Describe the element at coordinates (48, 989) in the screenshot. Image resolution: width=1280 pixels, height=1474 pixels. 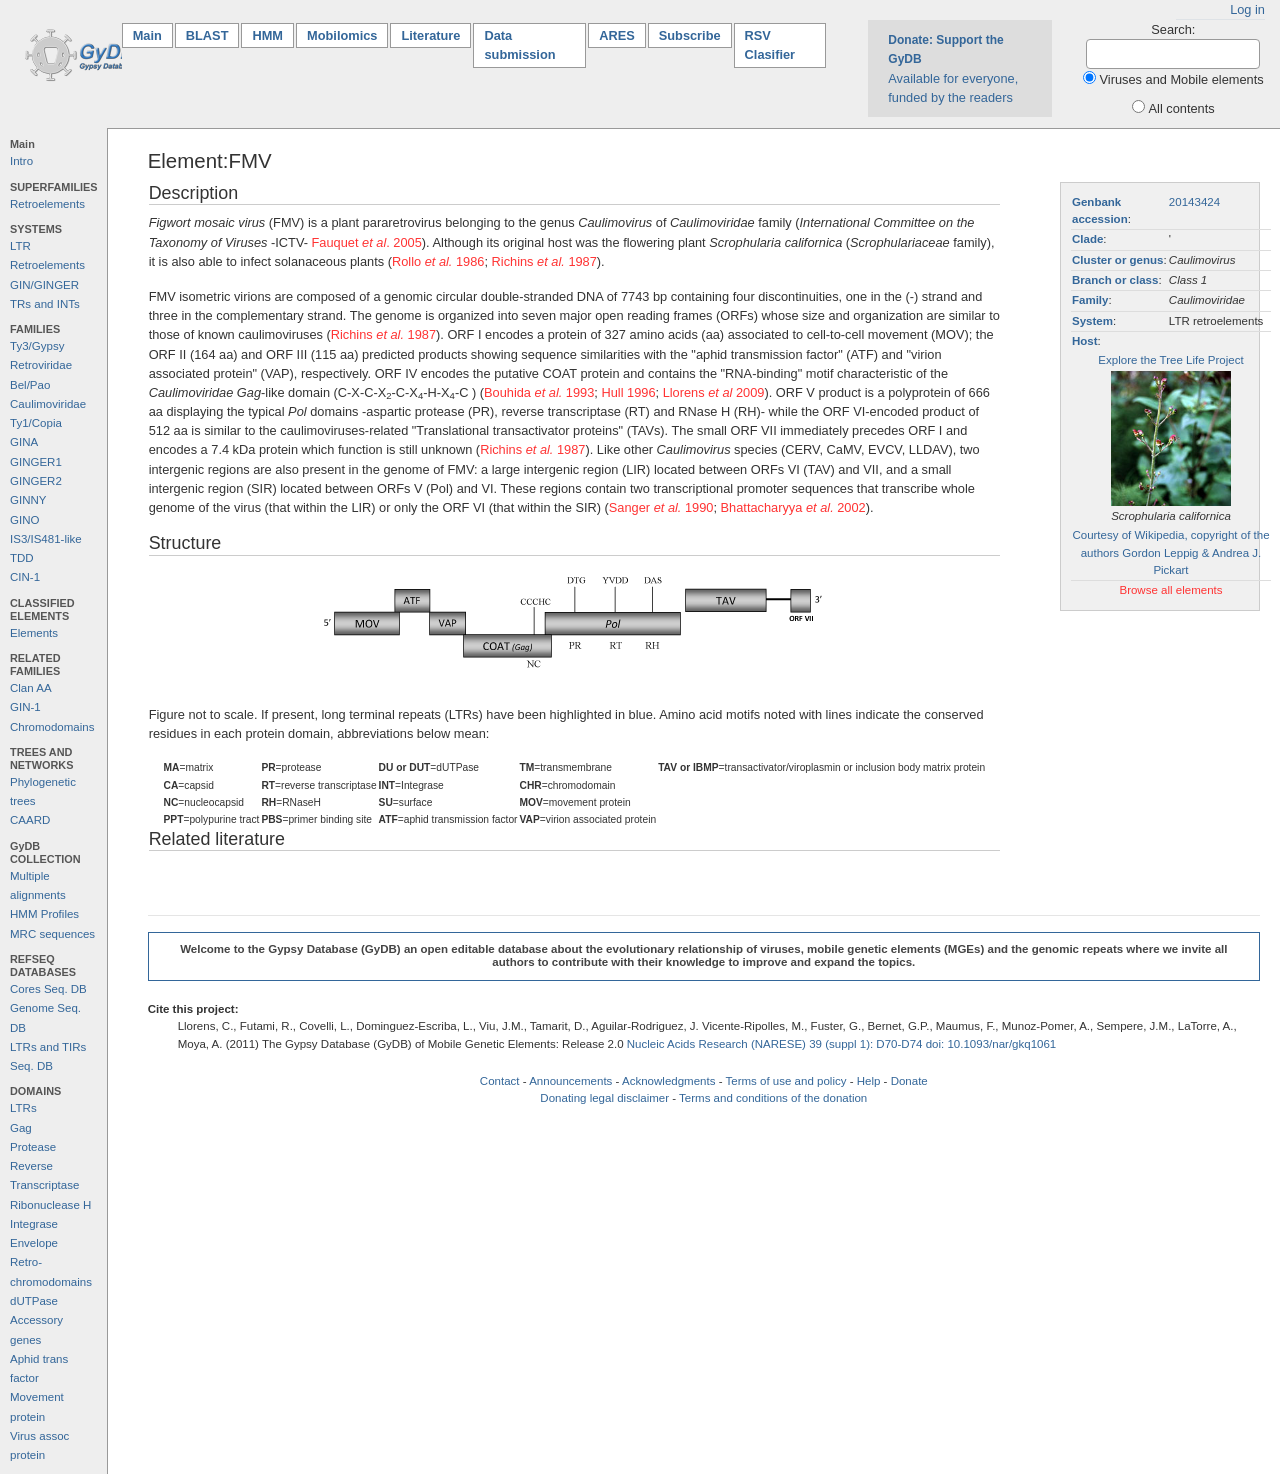
I see `Cores Seq. DB` at that location.